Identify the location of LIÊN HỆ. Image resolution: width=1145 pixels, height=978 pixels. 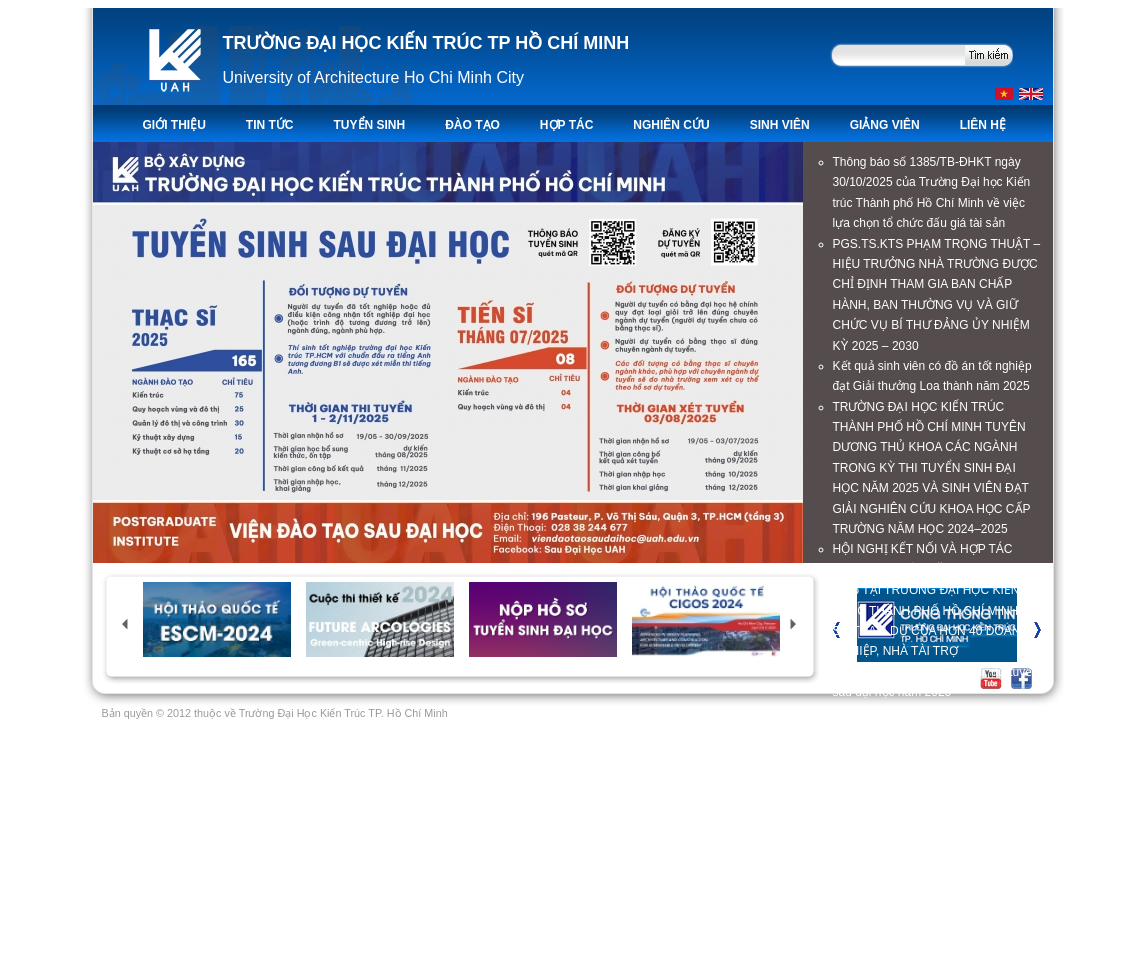
(983, 125).